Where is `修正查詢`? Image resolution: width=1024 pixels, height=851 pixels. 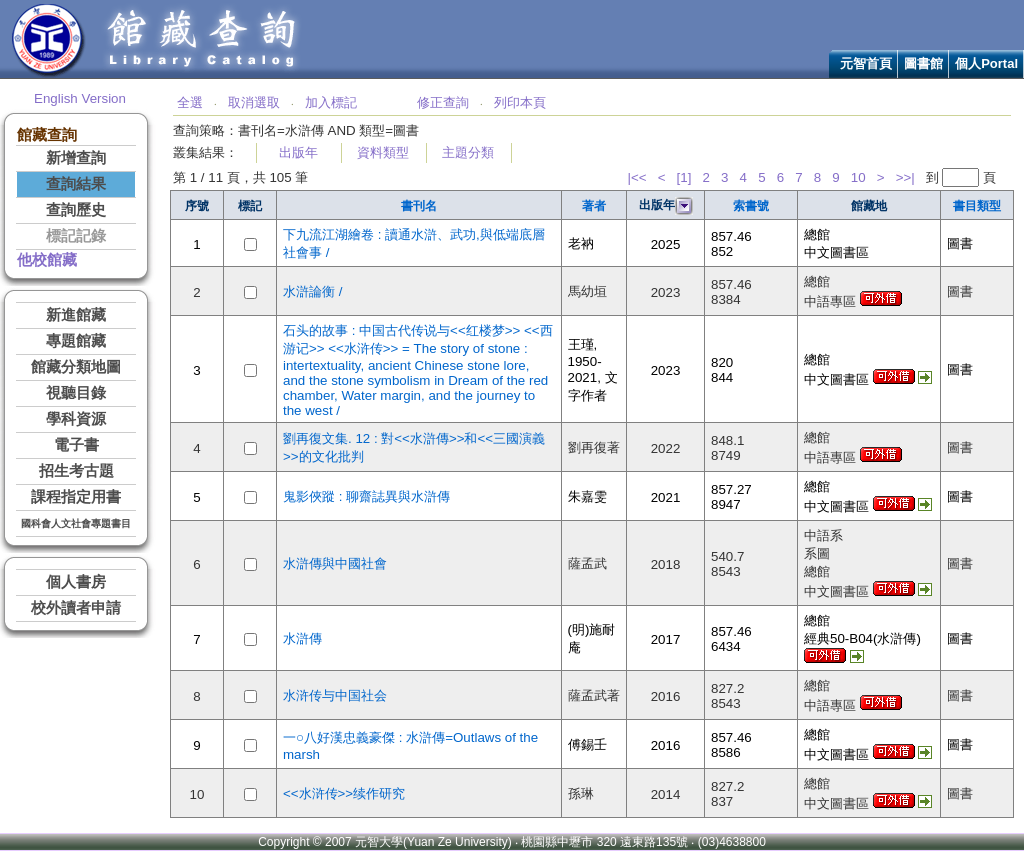 修正查詢 is located at coordinates (443, 102).